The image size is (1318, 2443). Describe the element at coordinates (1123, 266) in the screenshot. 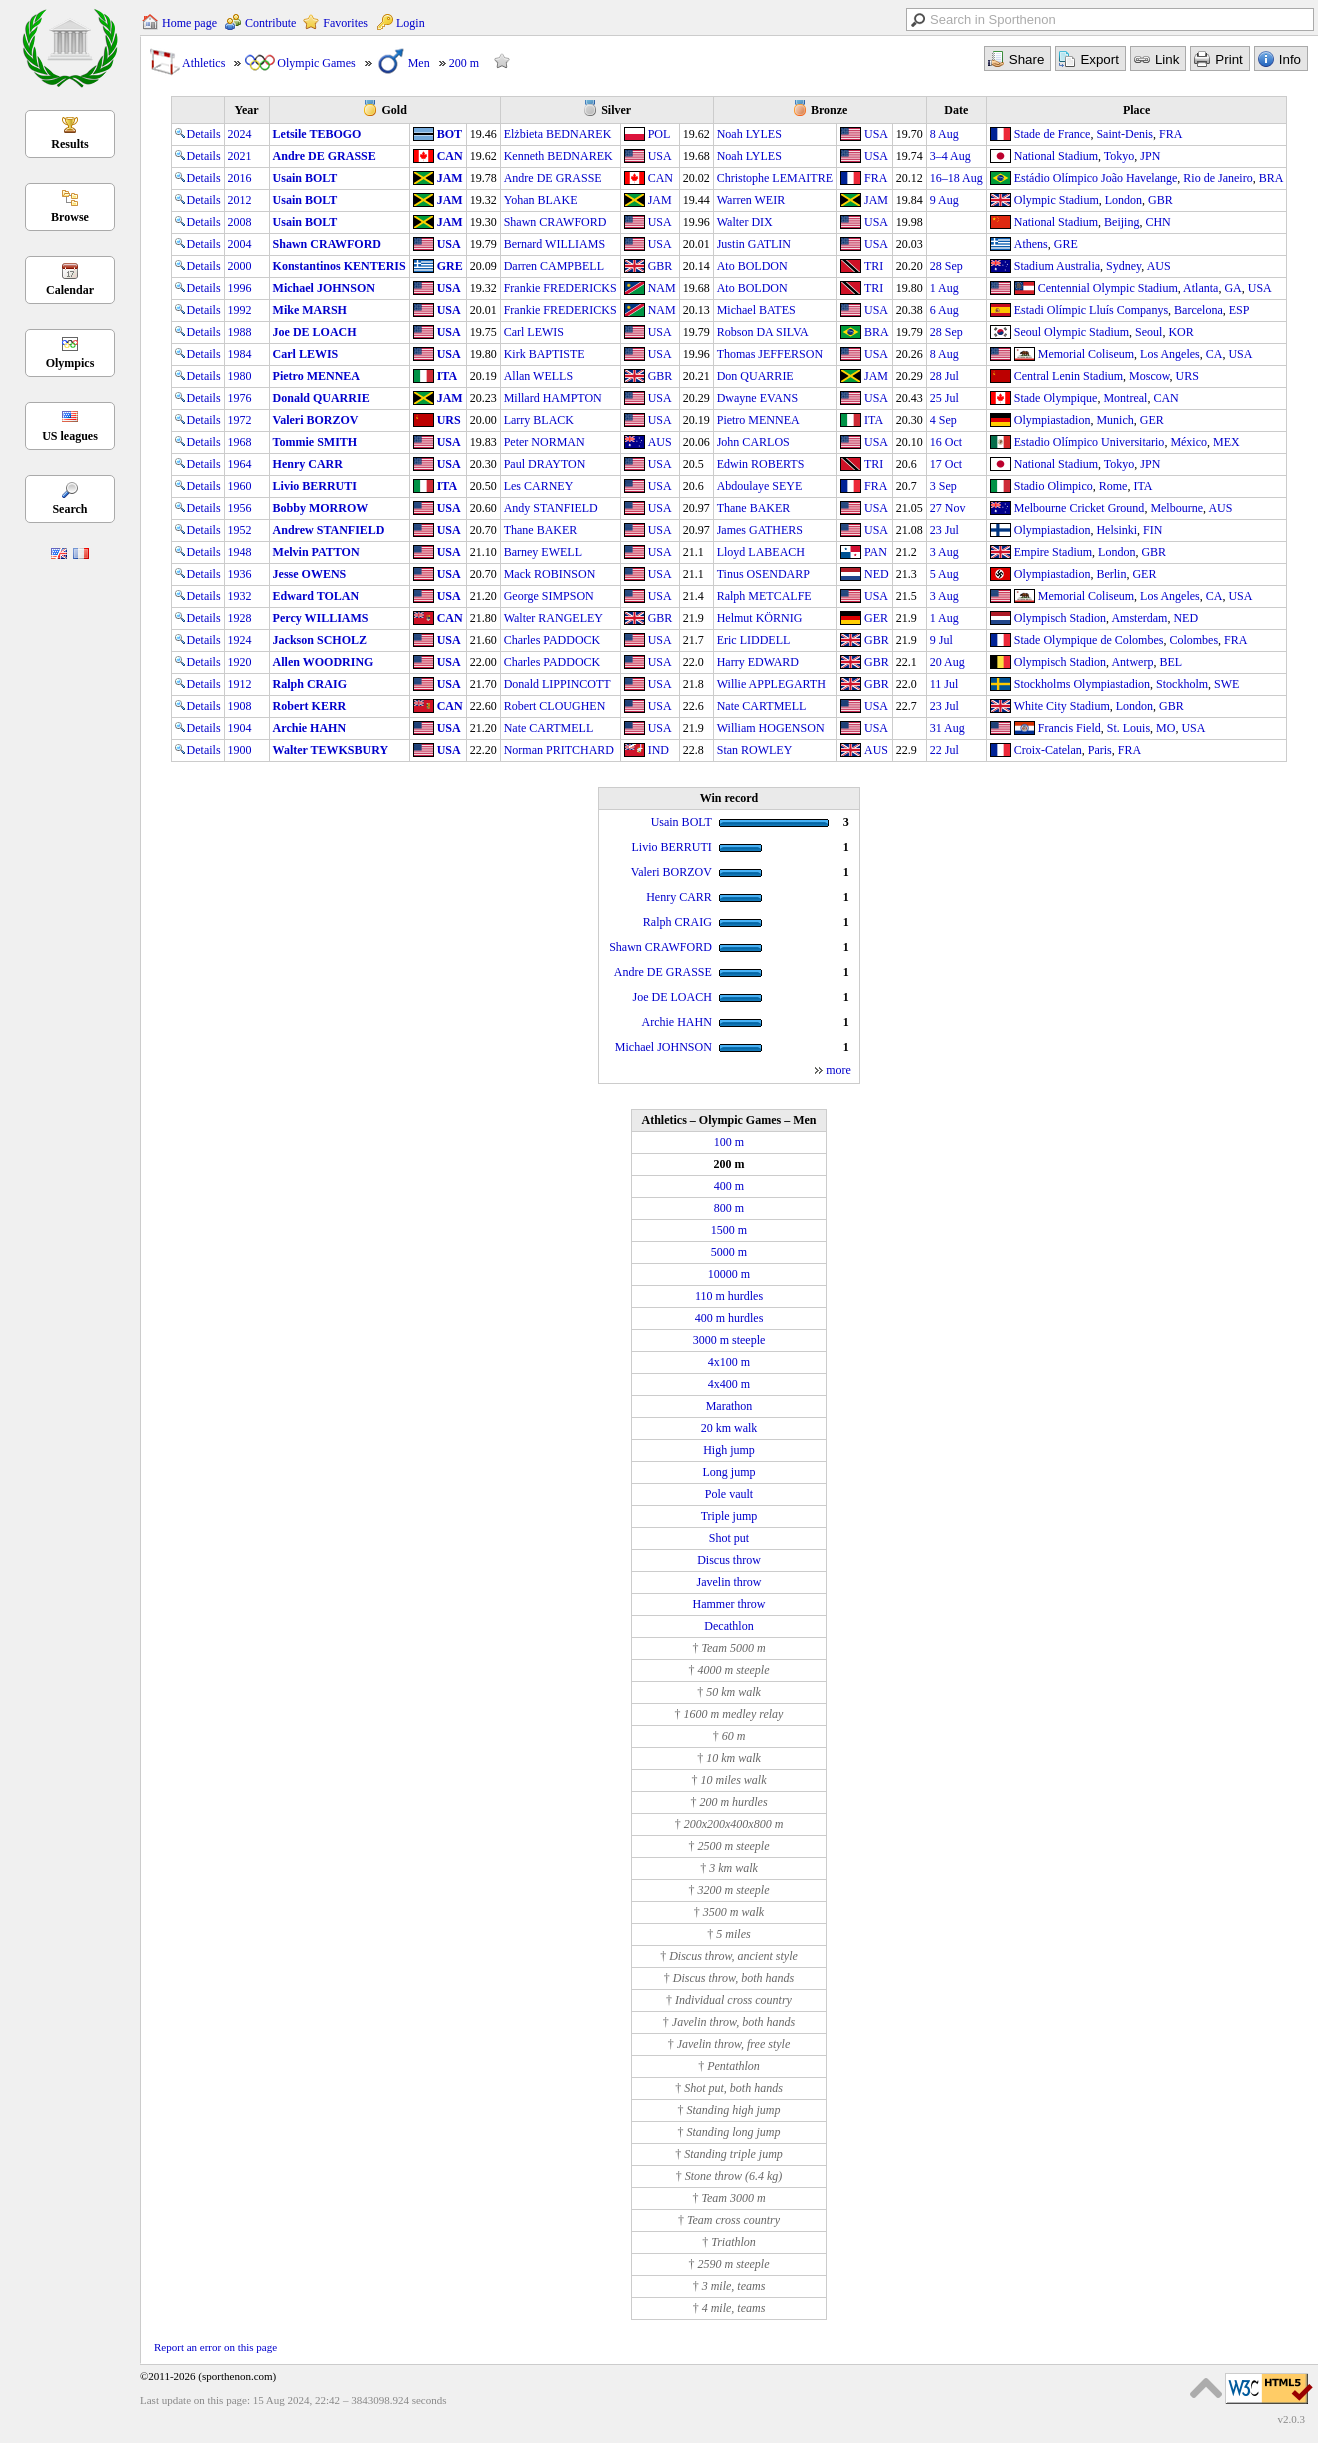

I see `Sydney` at that location.